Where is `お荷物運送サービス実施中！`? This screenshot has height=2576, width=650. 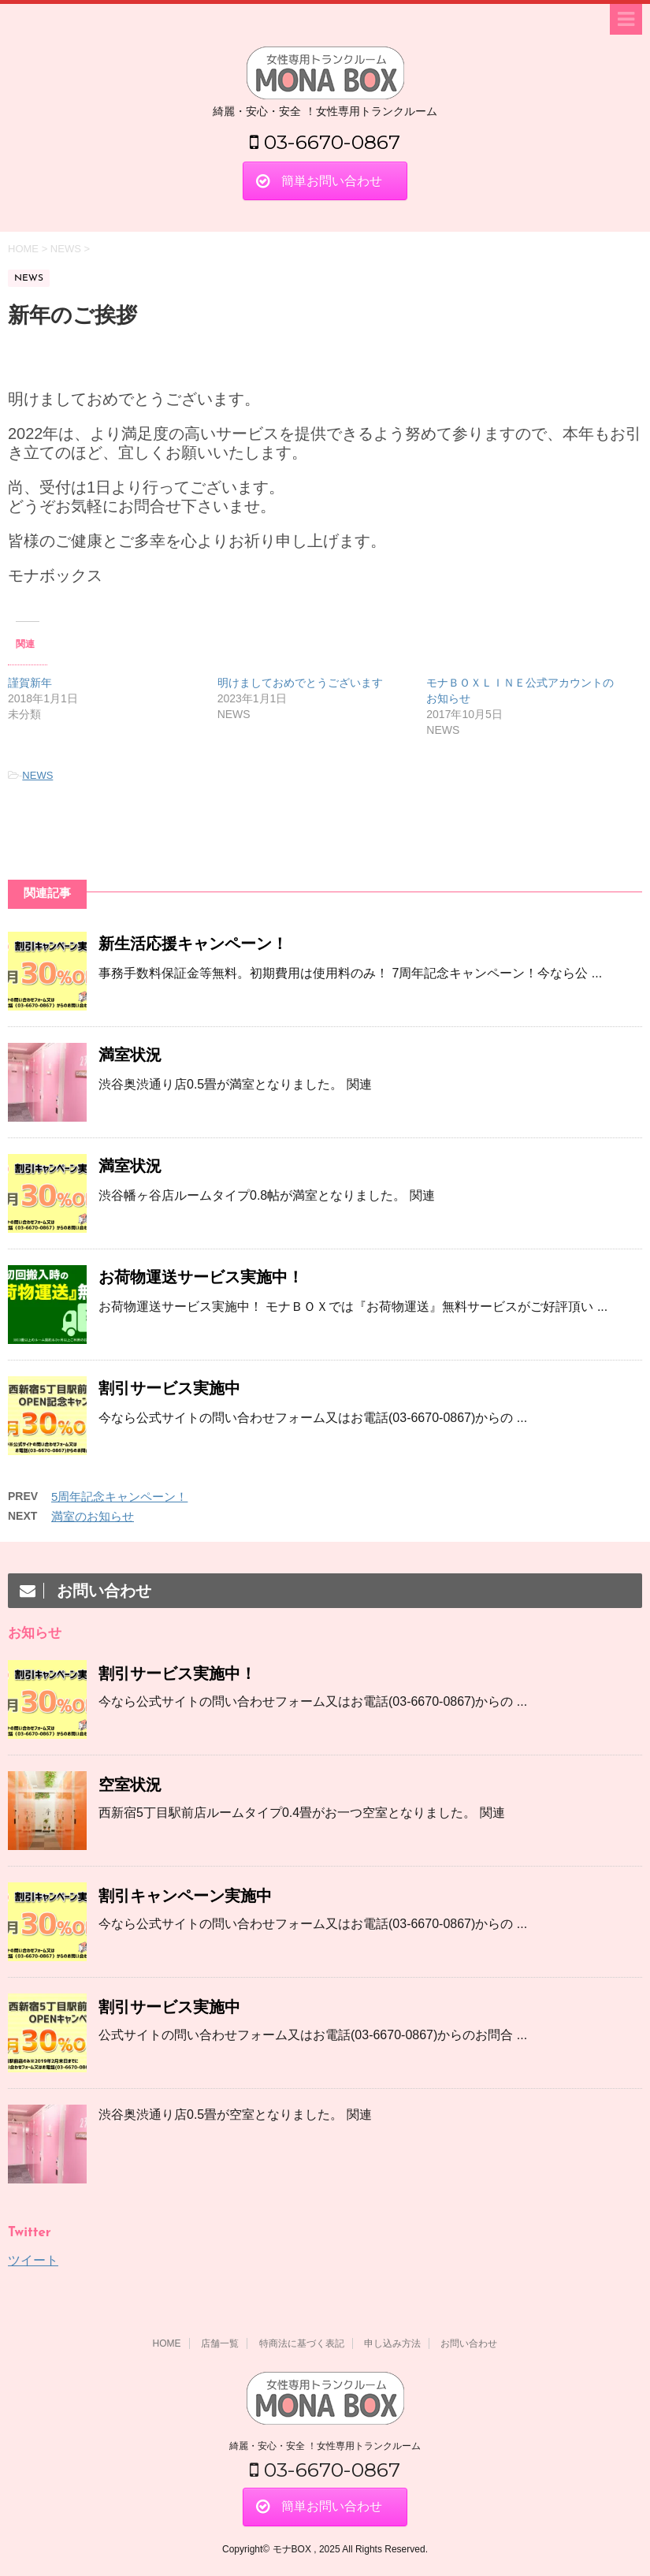 お荷物運送サービス実施中！ is located at coordinates (200, 1277).